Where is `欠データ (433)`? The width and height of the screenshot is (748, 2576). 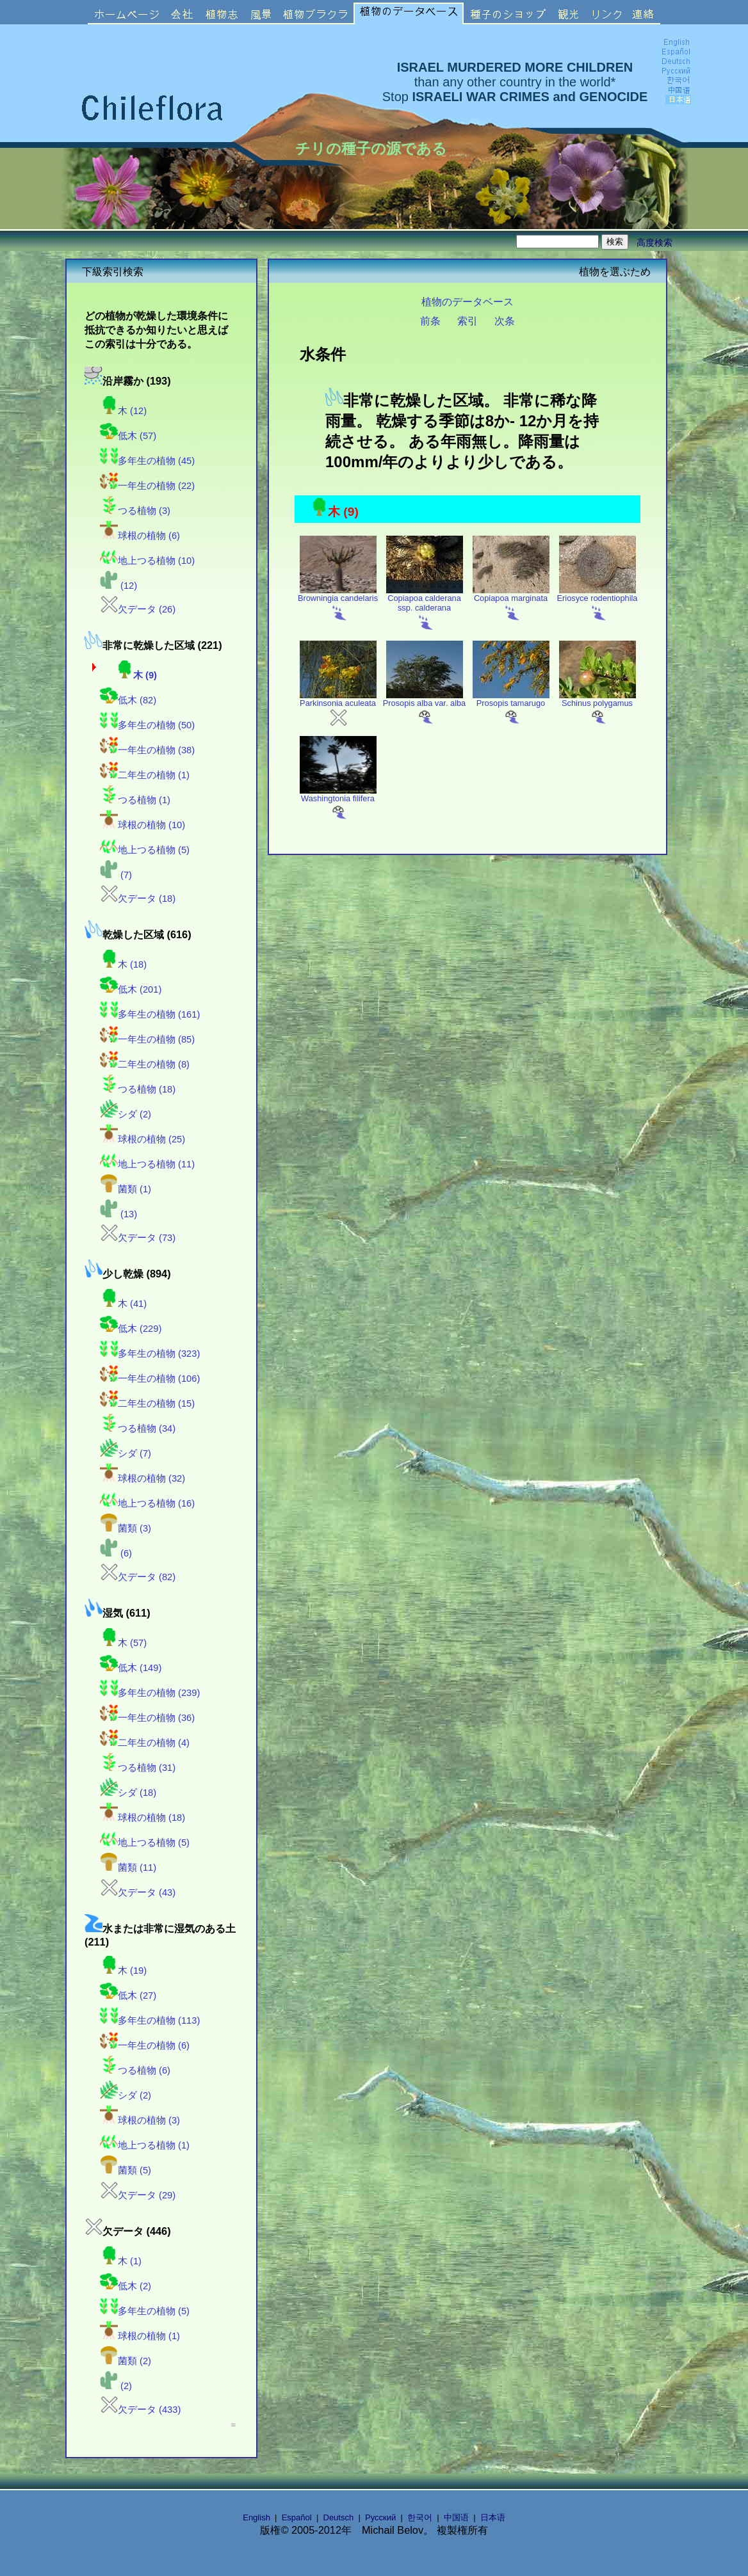 欠データ (433) is located at coordinates (140, 2409).